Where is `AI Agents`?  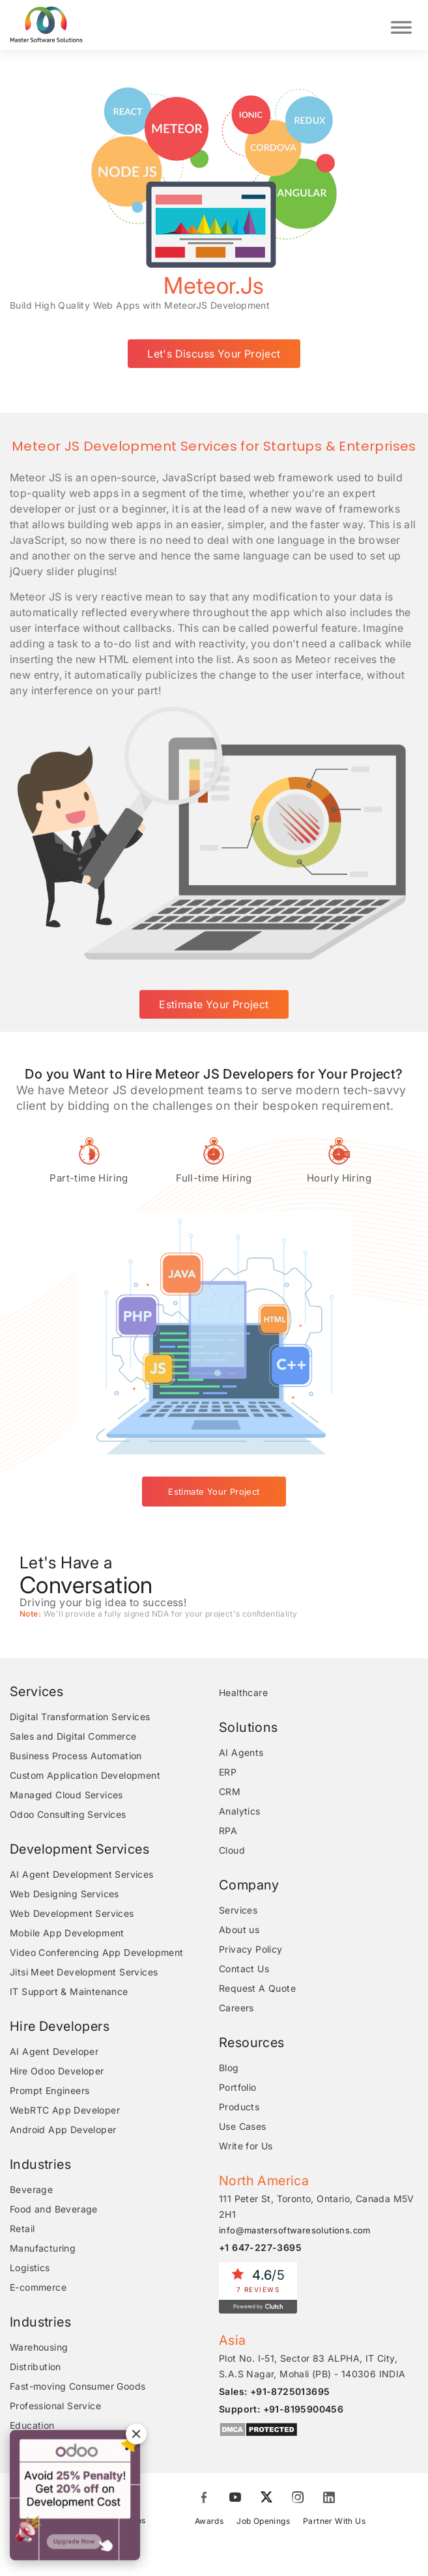
AI Agents is located at coordinates (241, 1752).